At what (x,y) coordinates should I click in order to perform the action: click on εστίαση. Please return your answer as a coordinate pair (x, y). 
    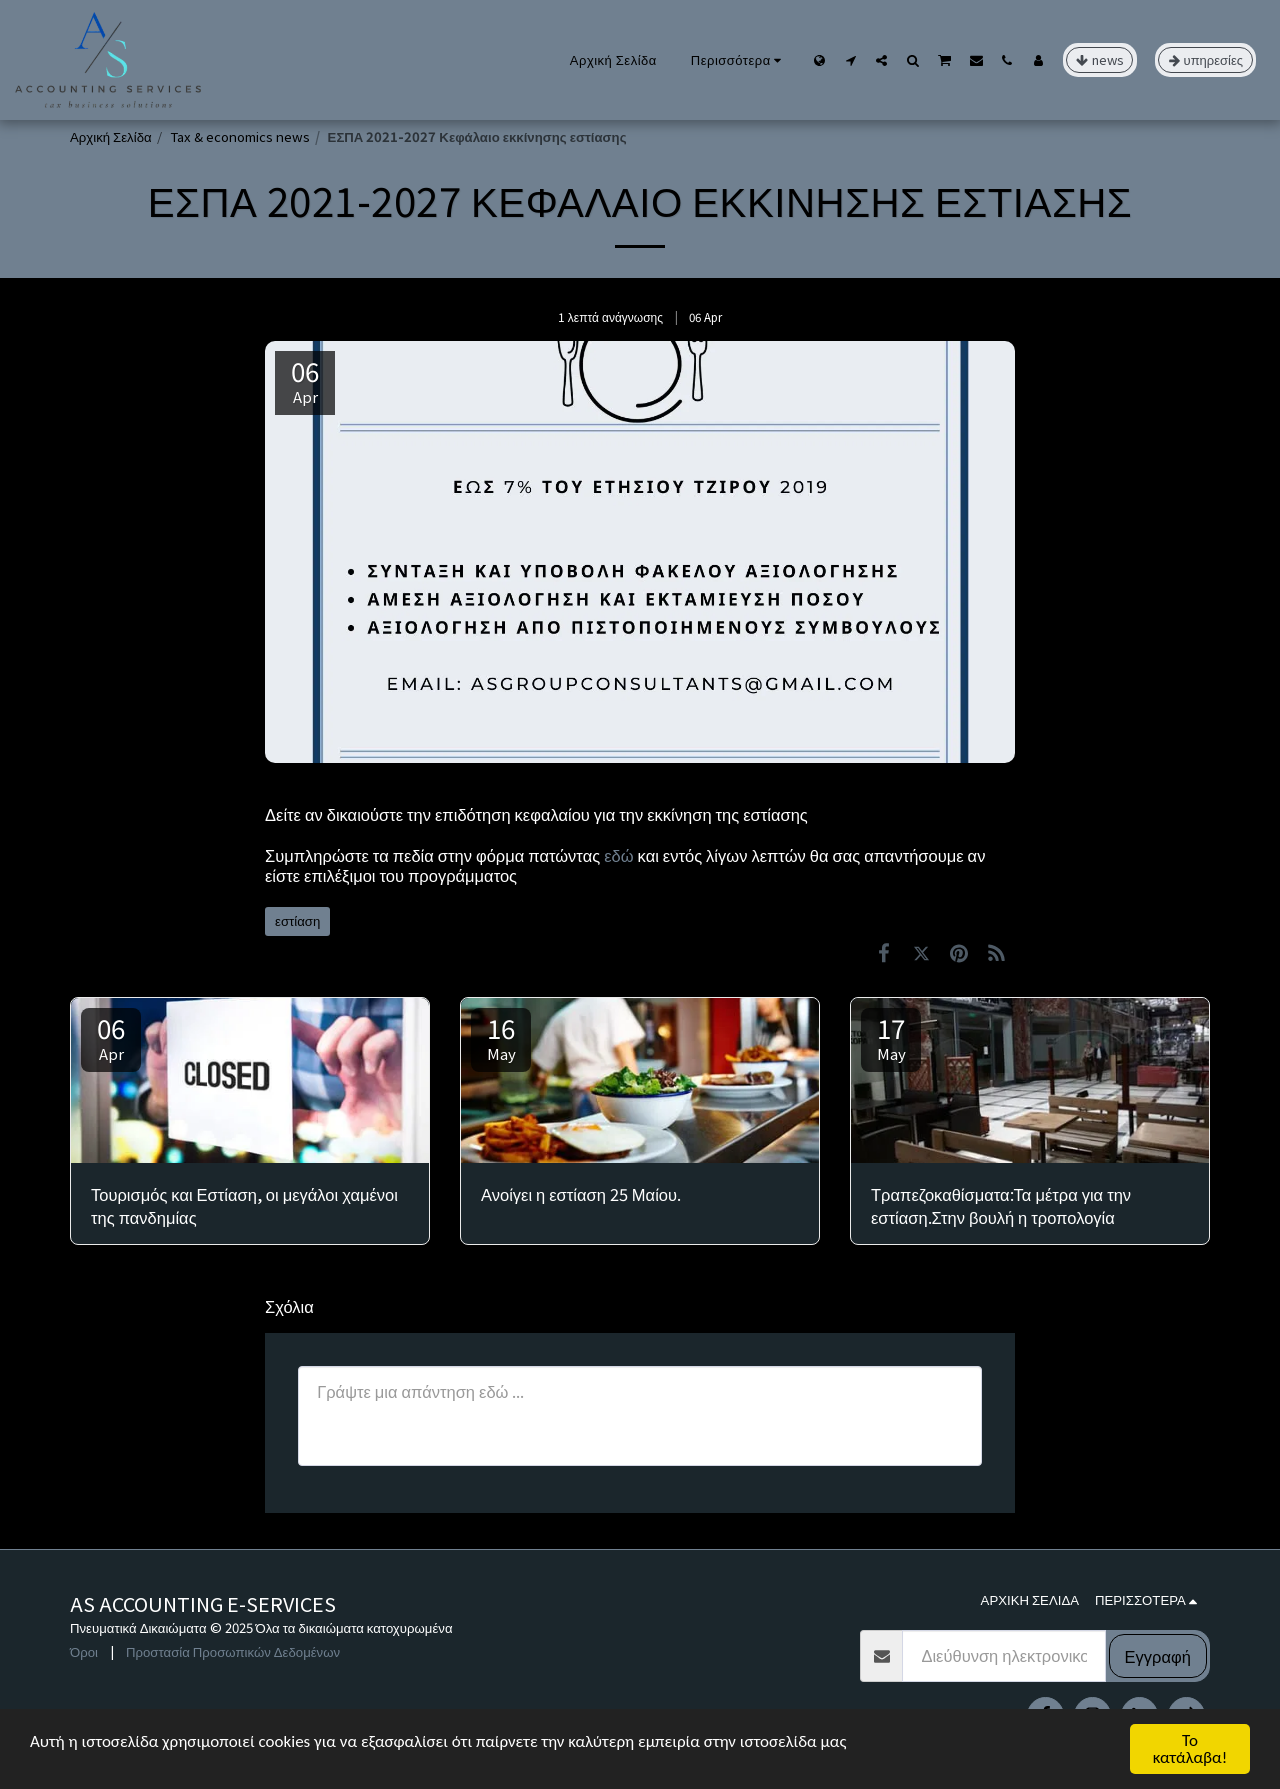
    Looking at the image, I should click on (297, 920).